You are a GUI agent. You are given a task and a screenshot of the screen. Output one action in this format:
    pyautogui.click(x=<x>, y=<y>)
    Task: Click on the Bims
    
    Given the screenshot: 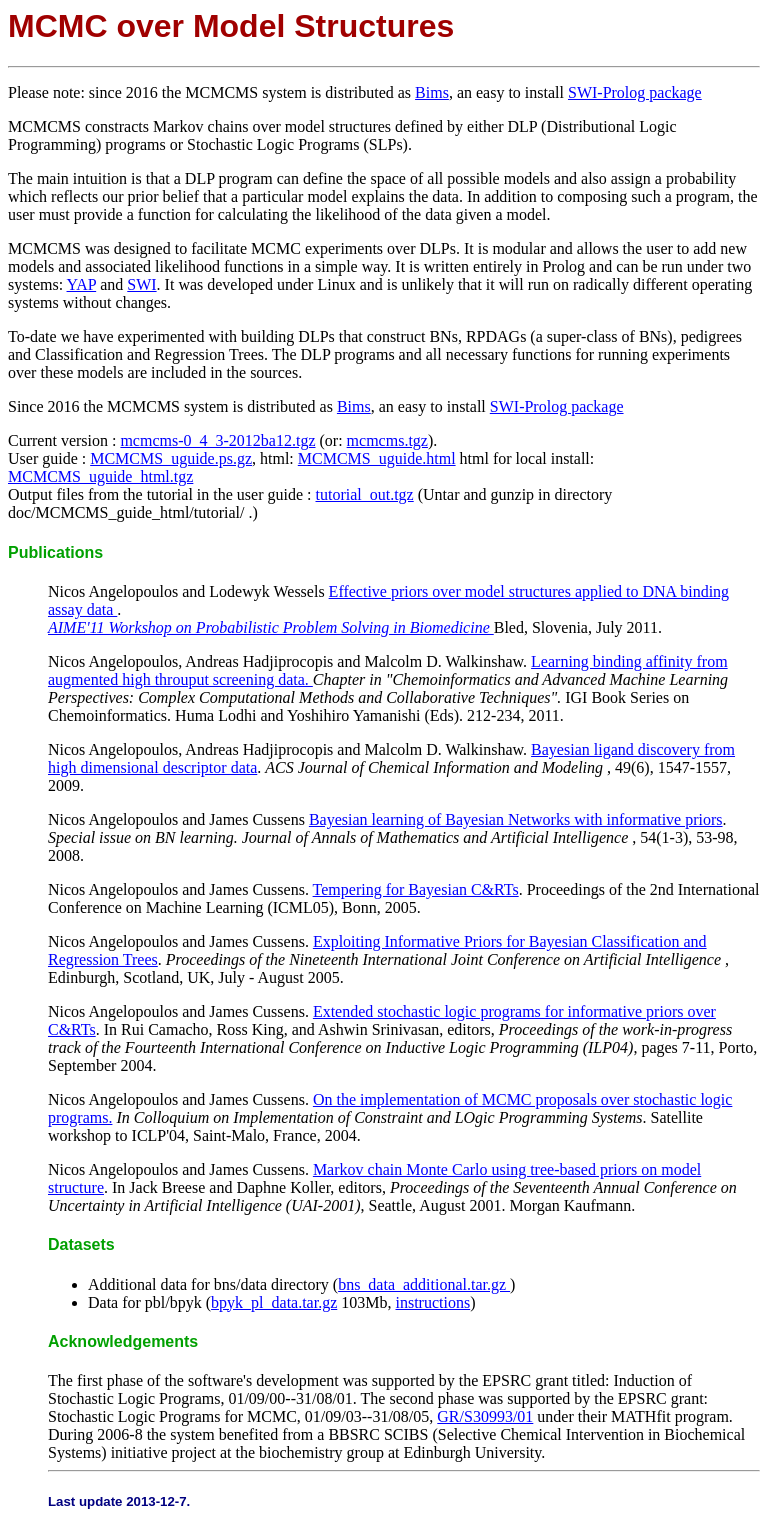 What is the action you would take?
    pyautogui.click(x=432, y=92)
    